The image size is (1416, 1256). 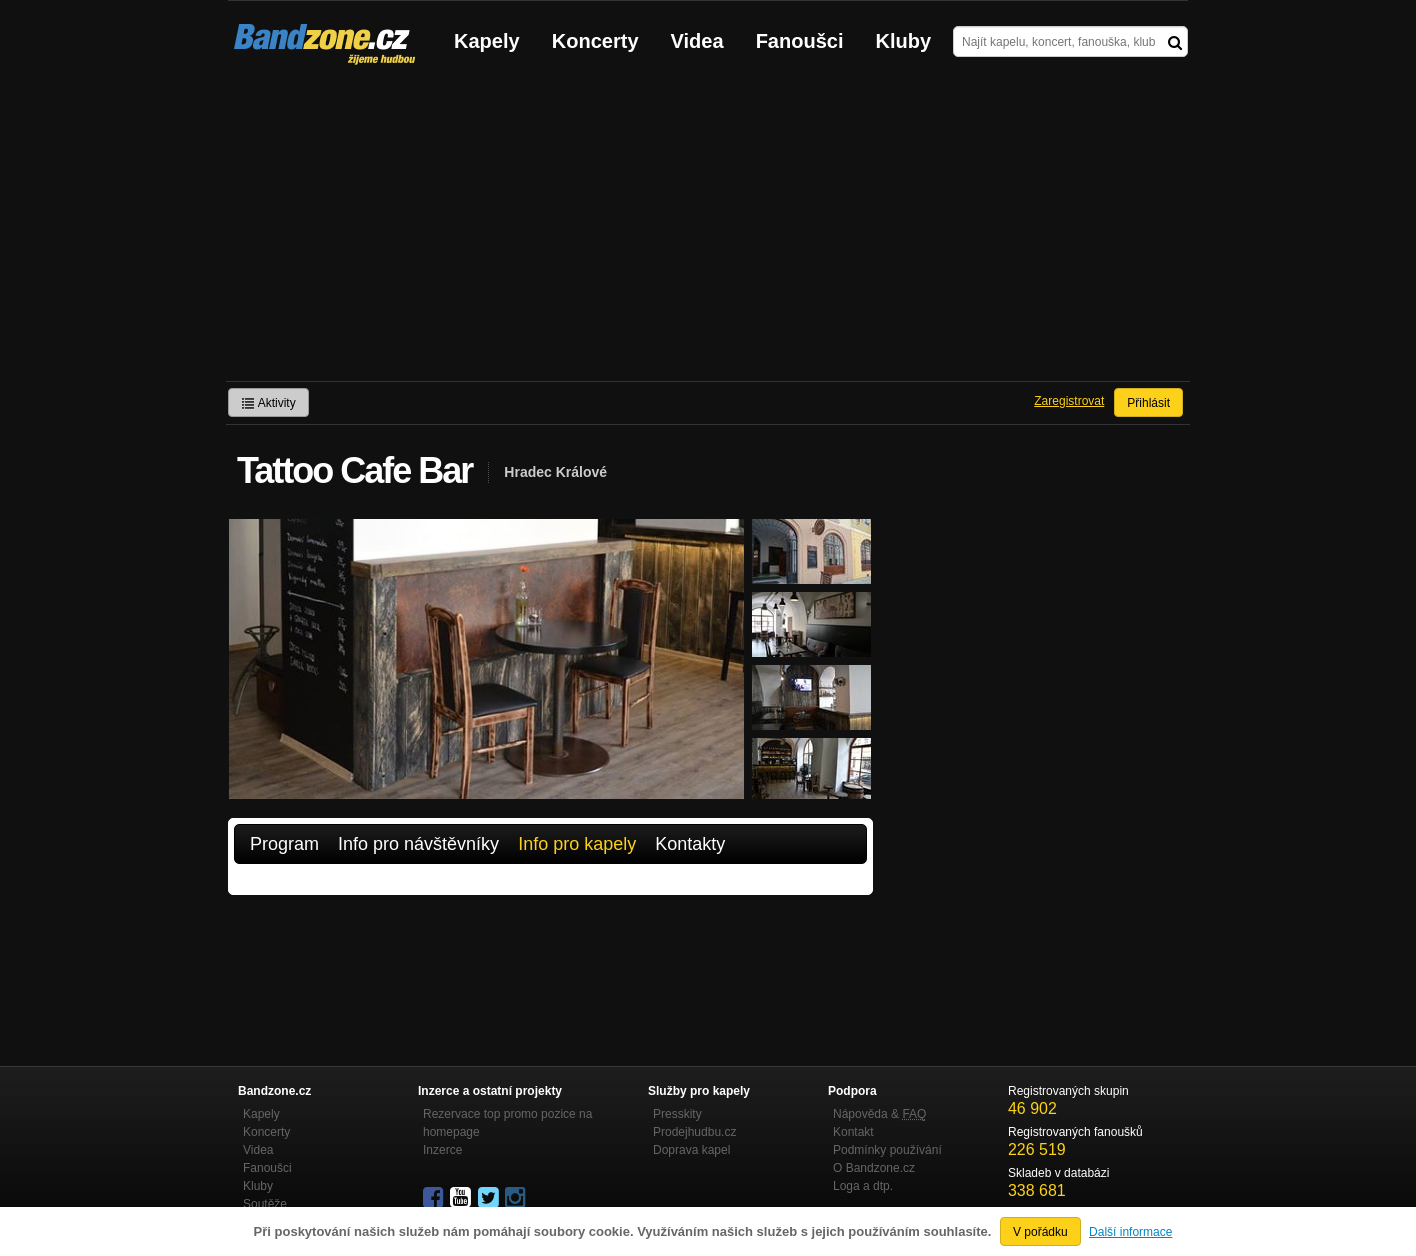 What do you see at coordinates (853, 1132) in the screenshot?
I see `Kontakt` at bounding box center [853, 1132].